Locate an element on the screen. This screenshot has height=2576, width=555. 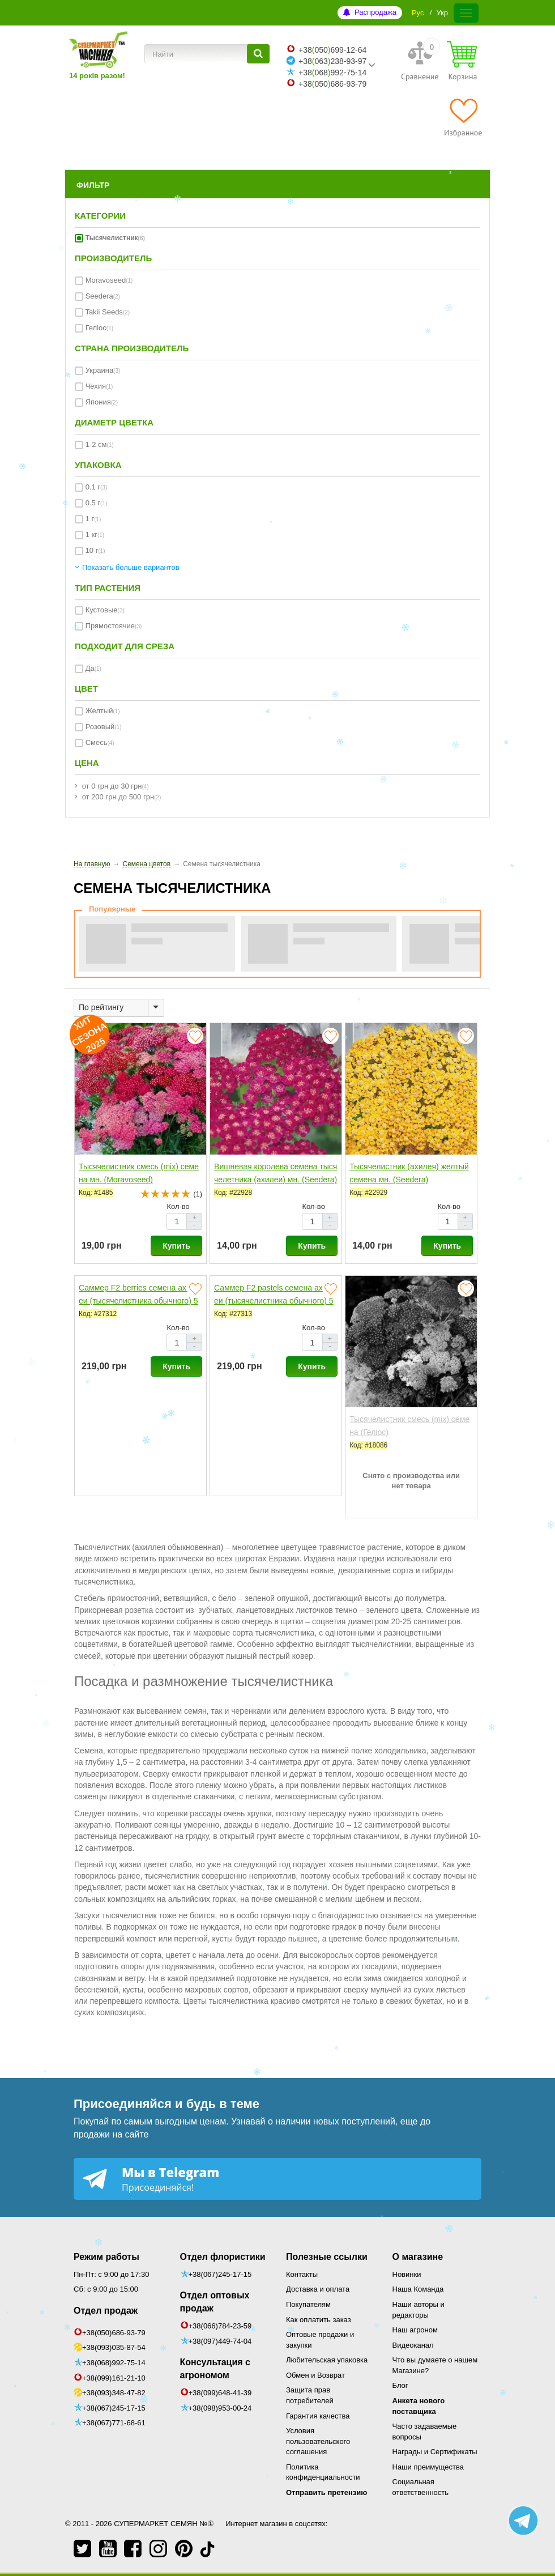
Доставка и оплата is located at coordinates (317, 2289).